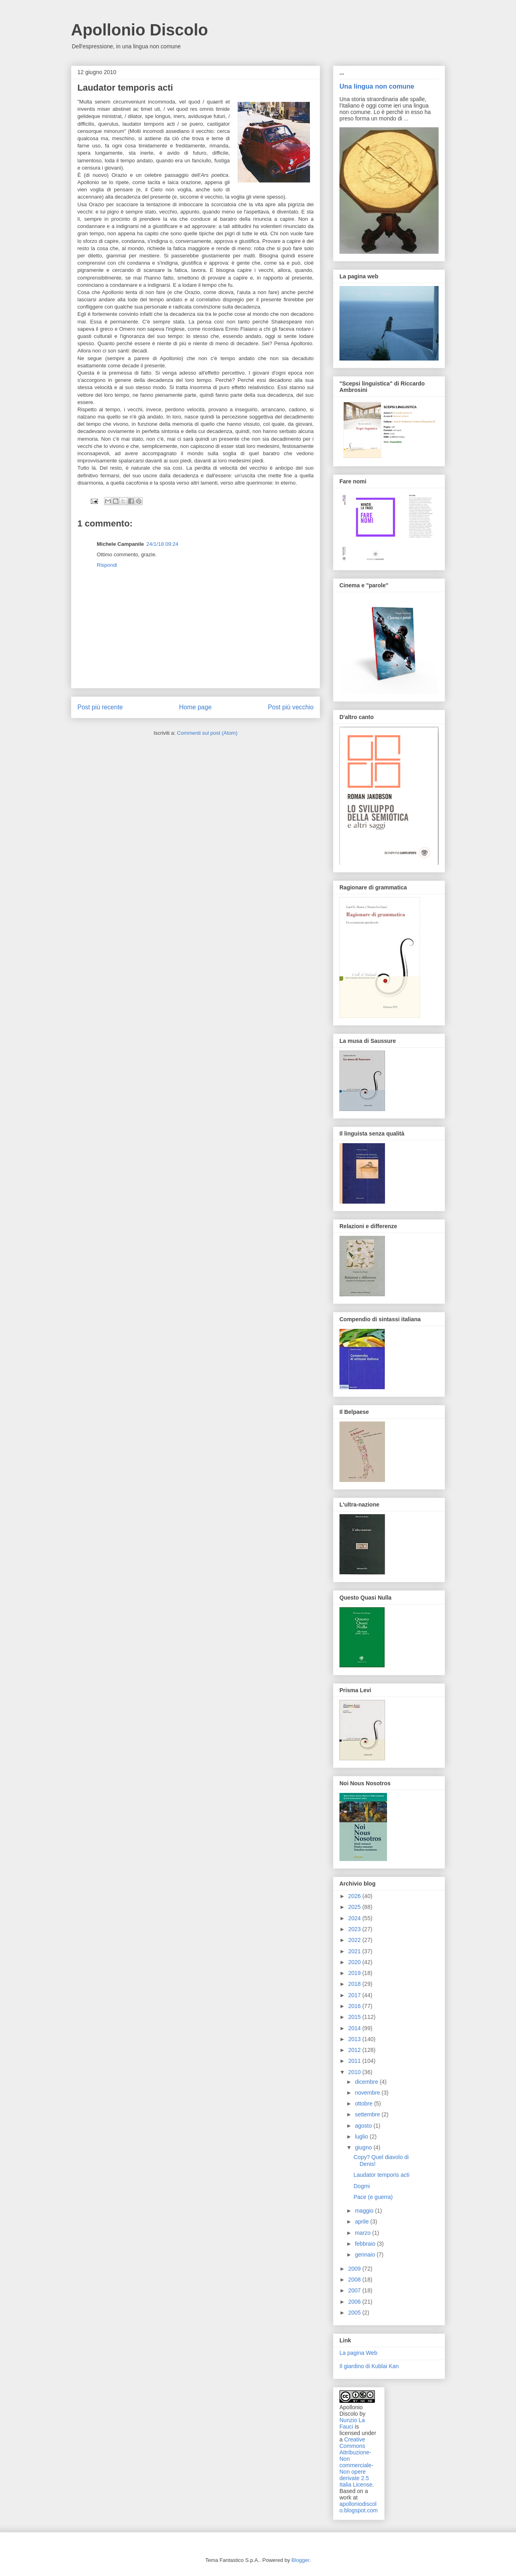 Image resolution: width=516 pixels, height=2576 pixels. What do you see at coordinates (139, 30) in the screenshot?
I see `Apollonio Discolo` at bounding box center [139, 30].